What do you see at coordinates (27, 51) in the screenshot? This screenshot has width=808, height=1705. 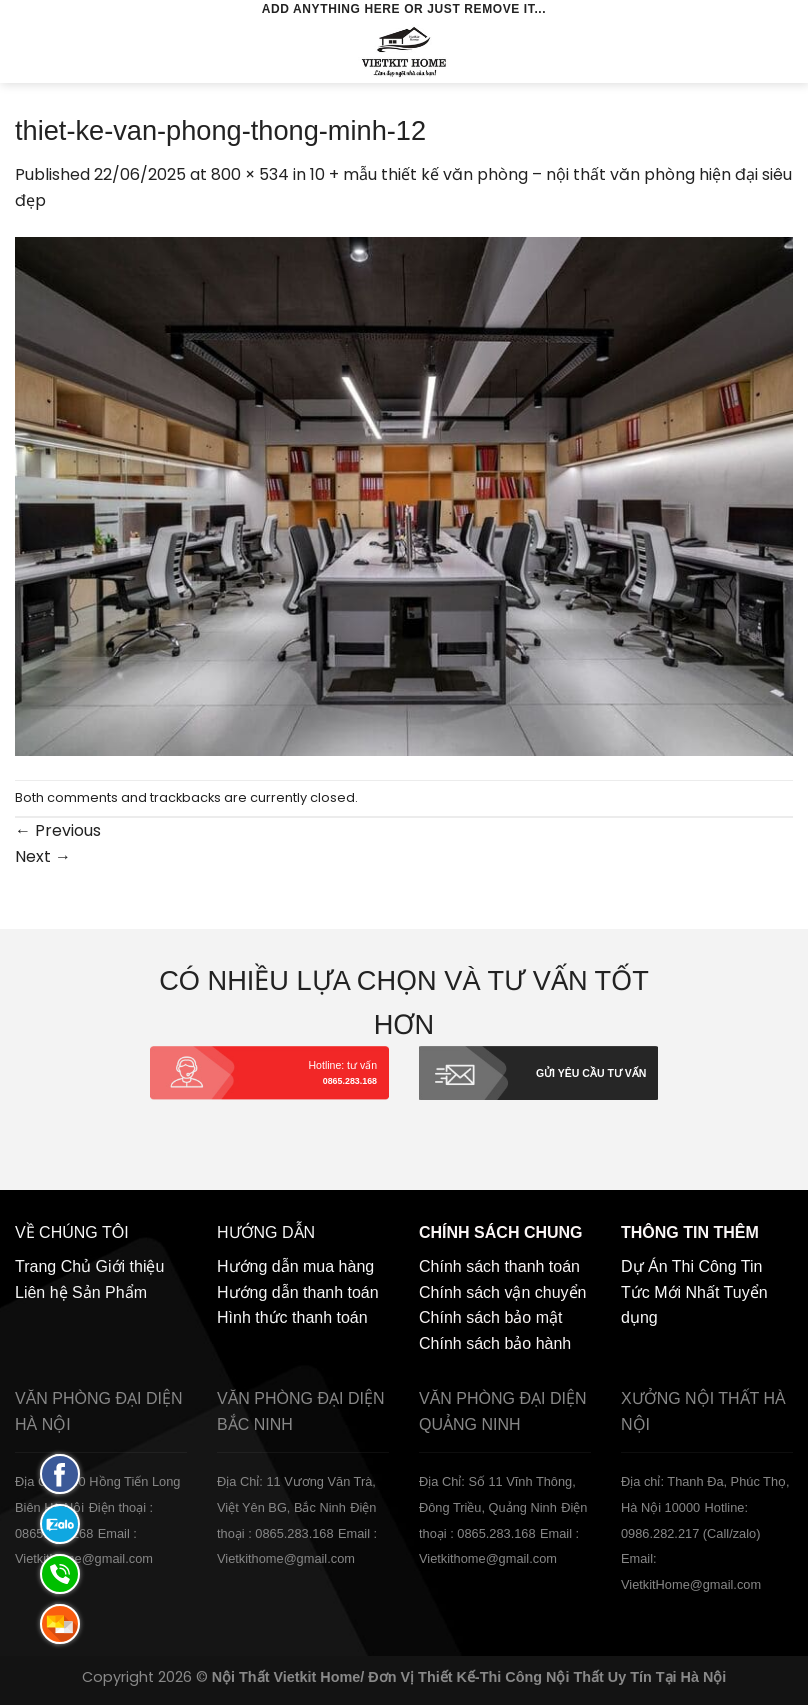 I see `[Menu]` at bounding box center [27, 51].